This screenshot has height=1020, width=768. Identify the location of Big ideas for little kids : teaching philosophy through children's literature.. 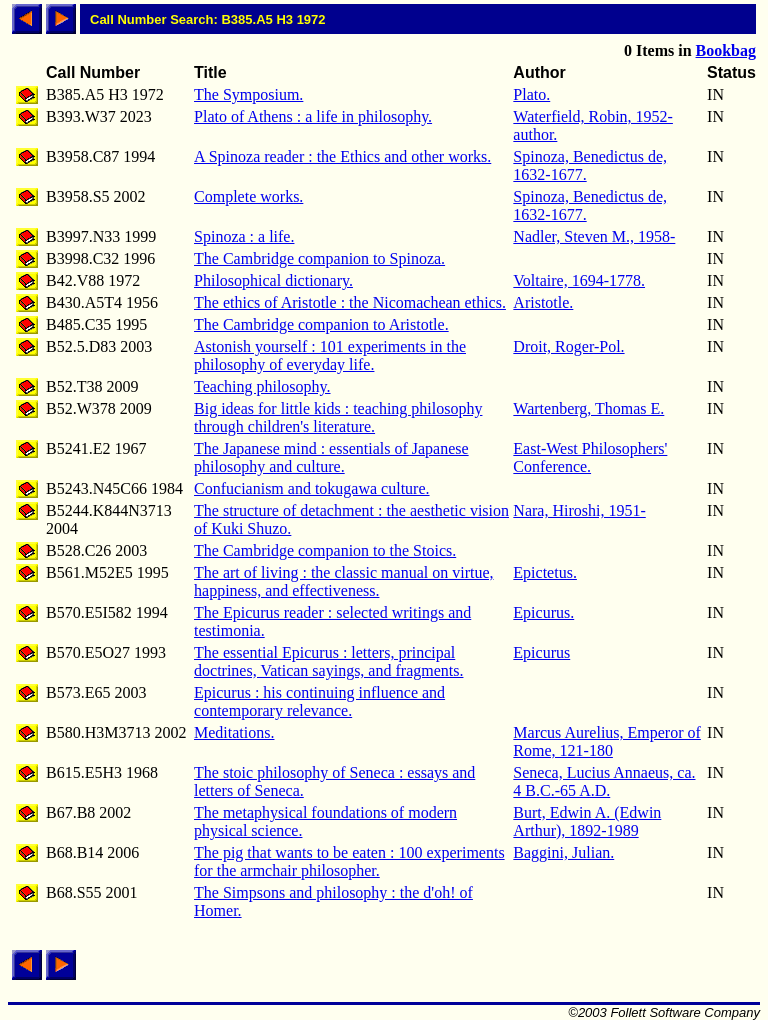
(338, 417).